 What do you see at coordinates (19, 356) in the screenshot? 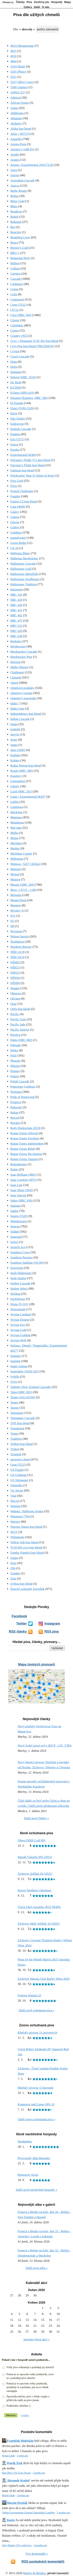
I see `Czech Cascade` at bounding box center [19, 356].